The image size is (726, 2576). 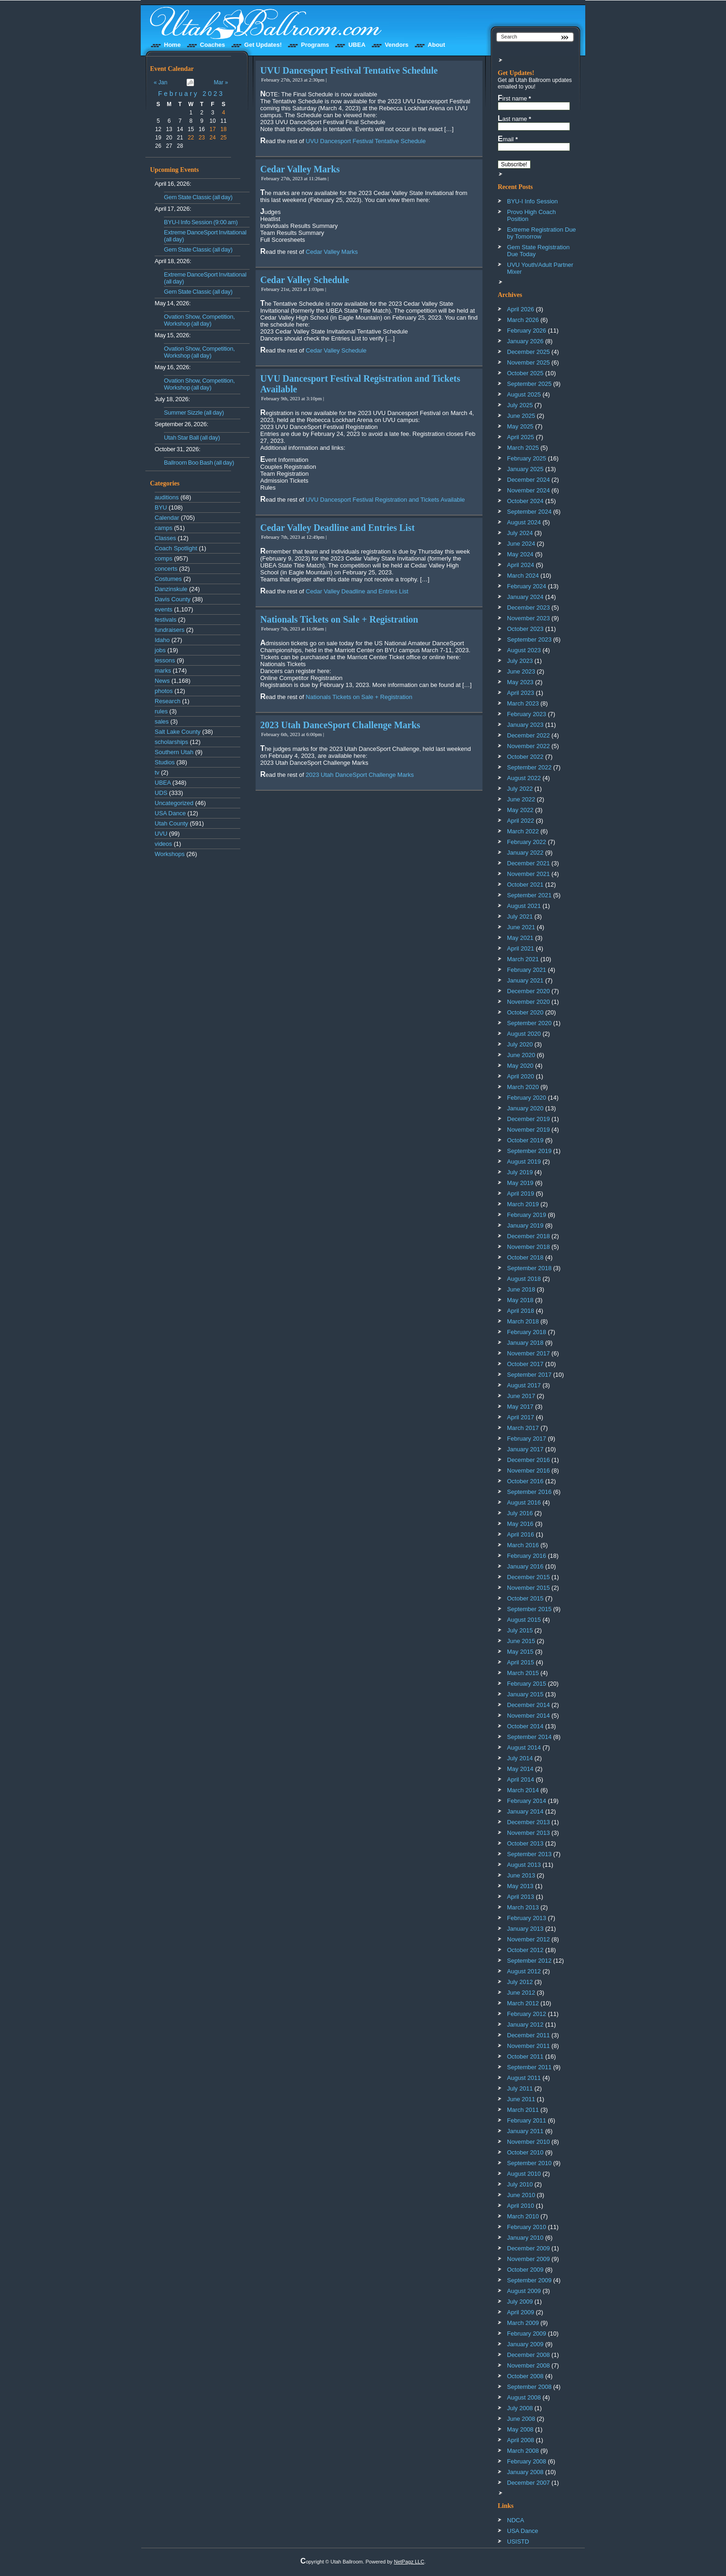 What do you see at coordinates (518, 2541) in the screenshot?
I see `USISTD` at bounding box center [518, 2541].